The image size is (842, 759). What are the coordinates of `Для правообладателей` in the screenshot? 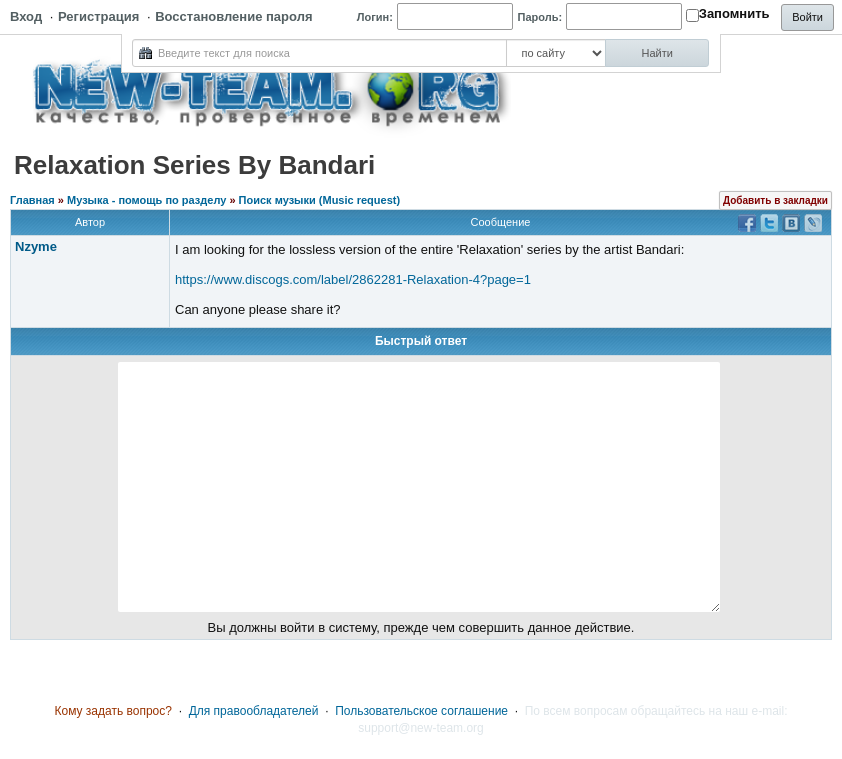 It's located at (254, 711).